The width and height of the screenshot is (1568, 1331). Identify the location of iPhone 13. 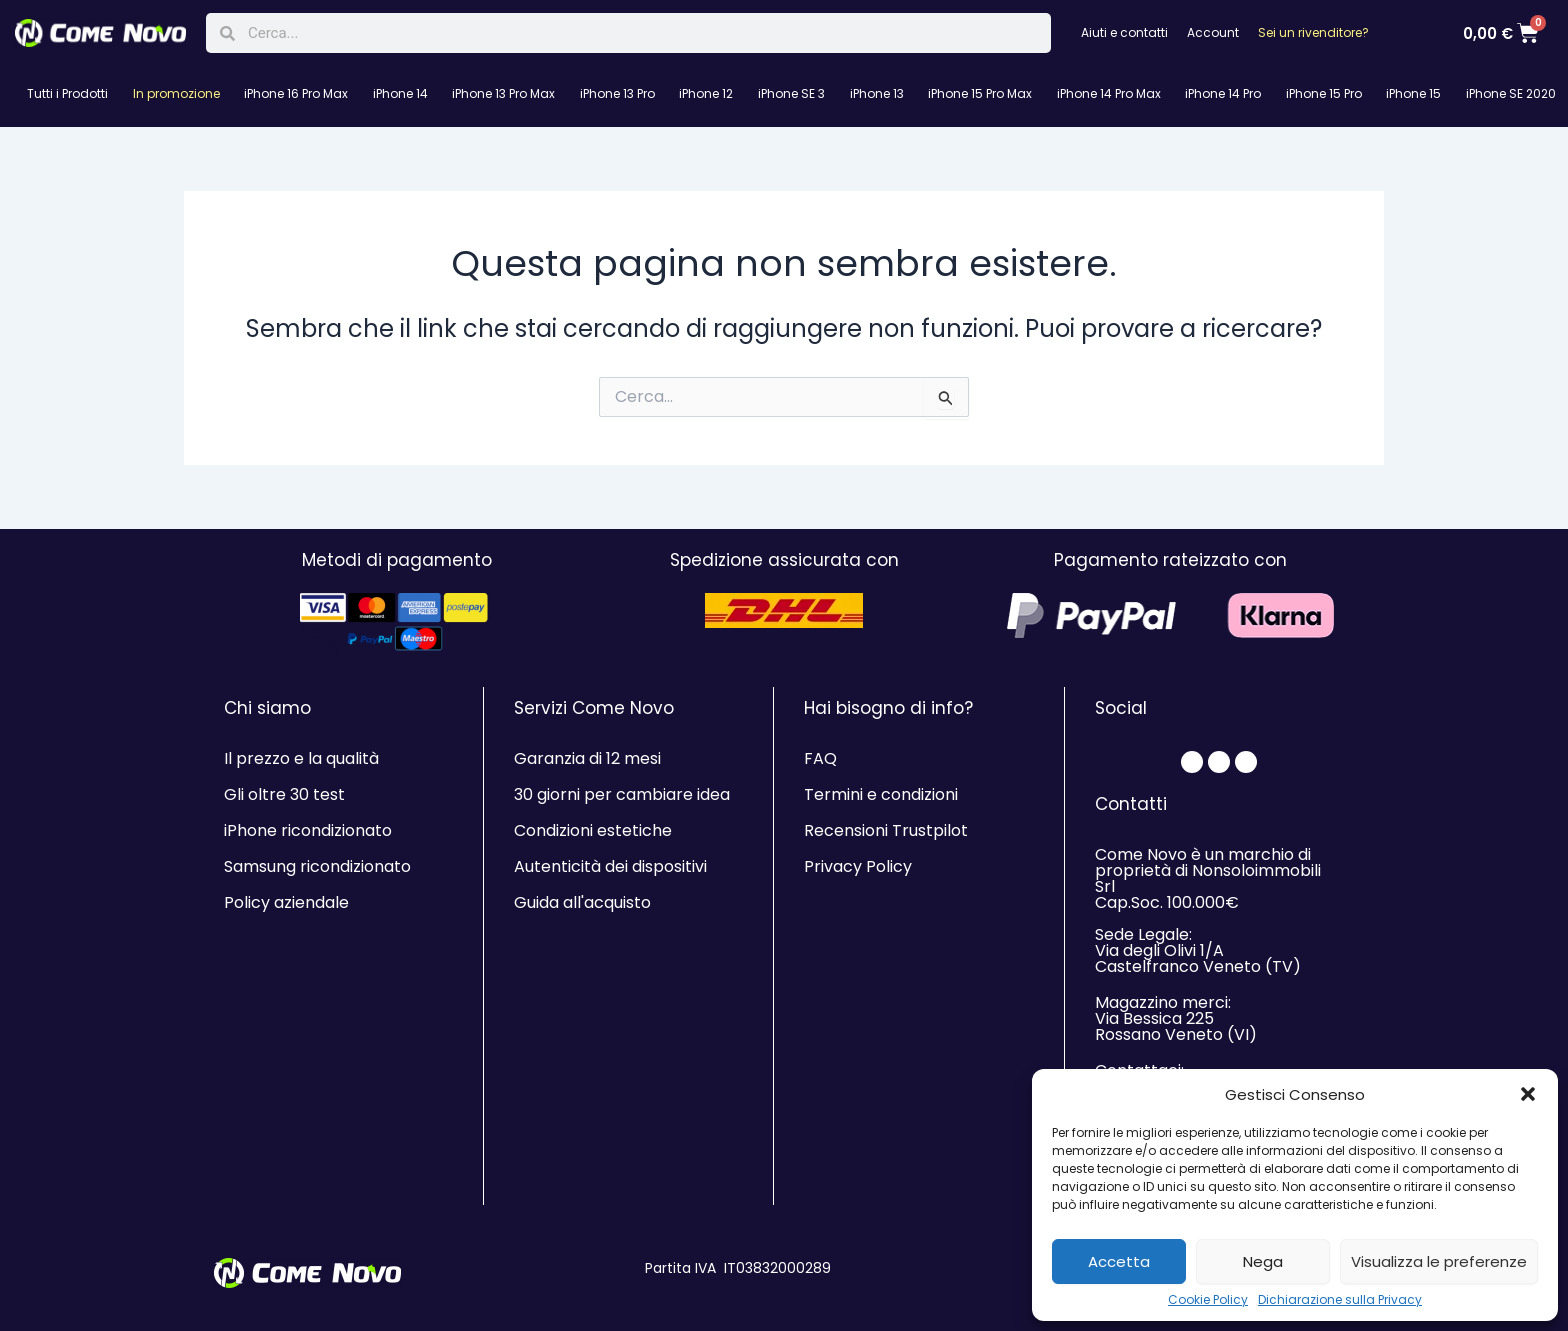
(877, 93).